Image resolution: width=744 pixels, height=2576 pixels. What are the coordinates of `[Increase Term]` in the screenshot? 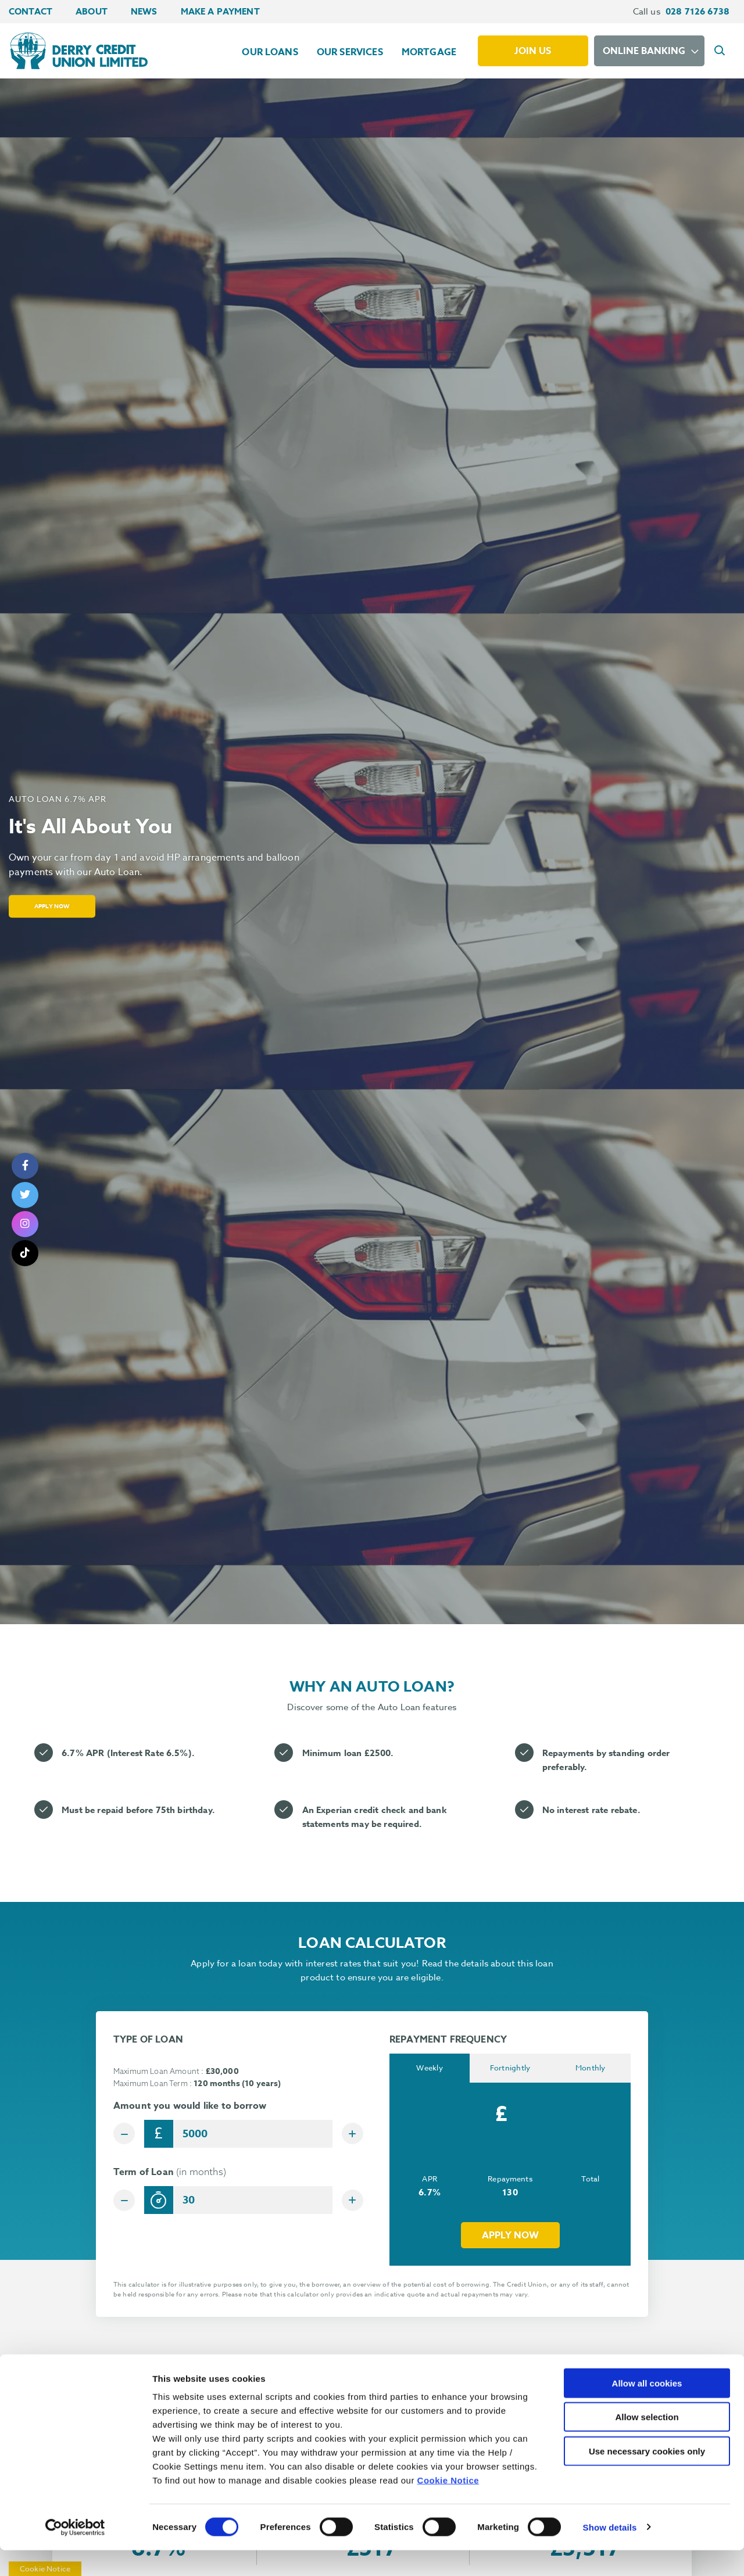 It's located at (349, 2203).